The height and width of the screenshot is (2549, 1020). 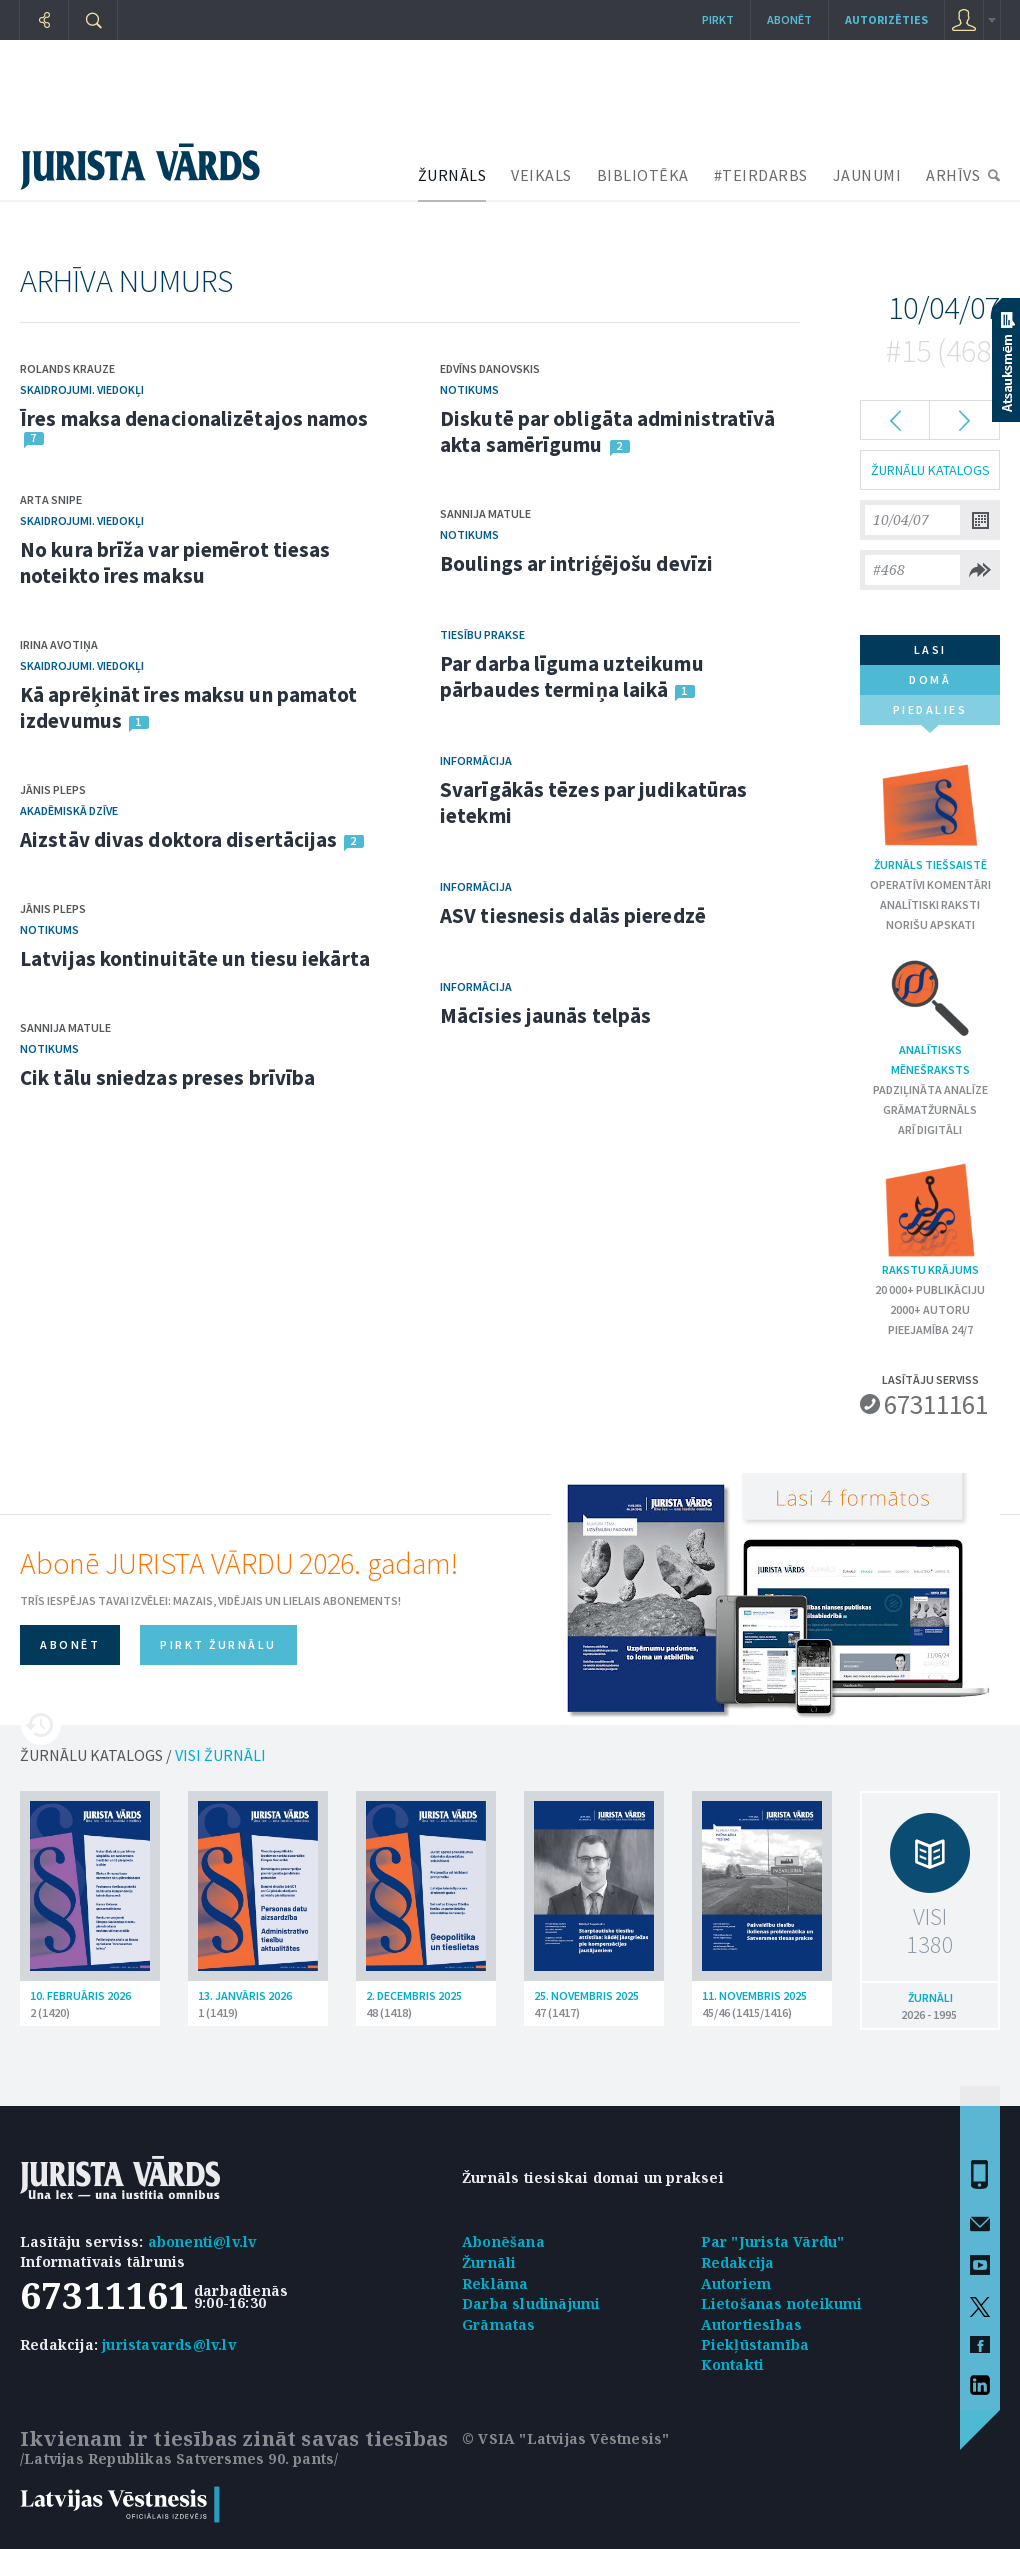 What do you see at coordinates (930, 813) in the screenshot?
I see `Žurnāls tiešsaistē` at bounding box center [930, 813].